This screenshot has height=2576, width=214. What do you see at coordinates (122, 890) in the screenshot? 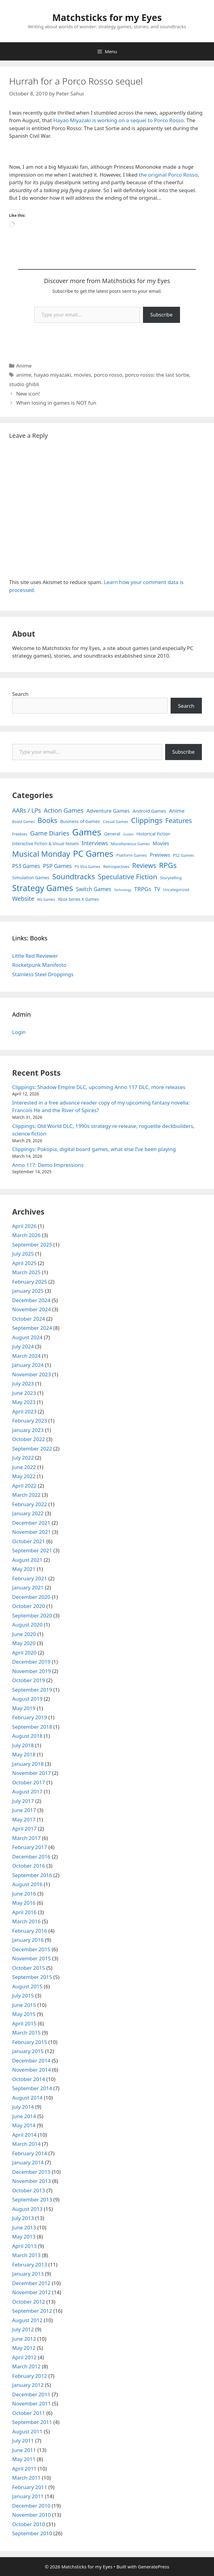
I see `Technology [Technology (2 items)]` at bounding box center [122, 890].